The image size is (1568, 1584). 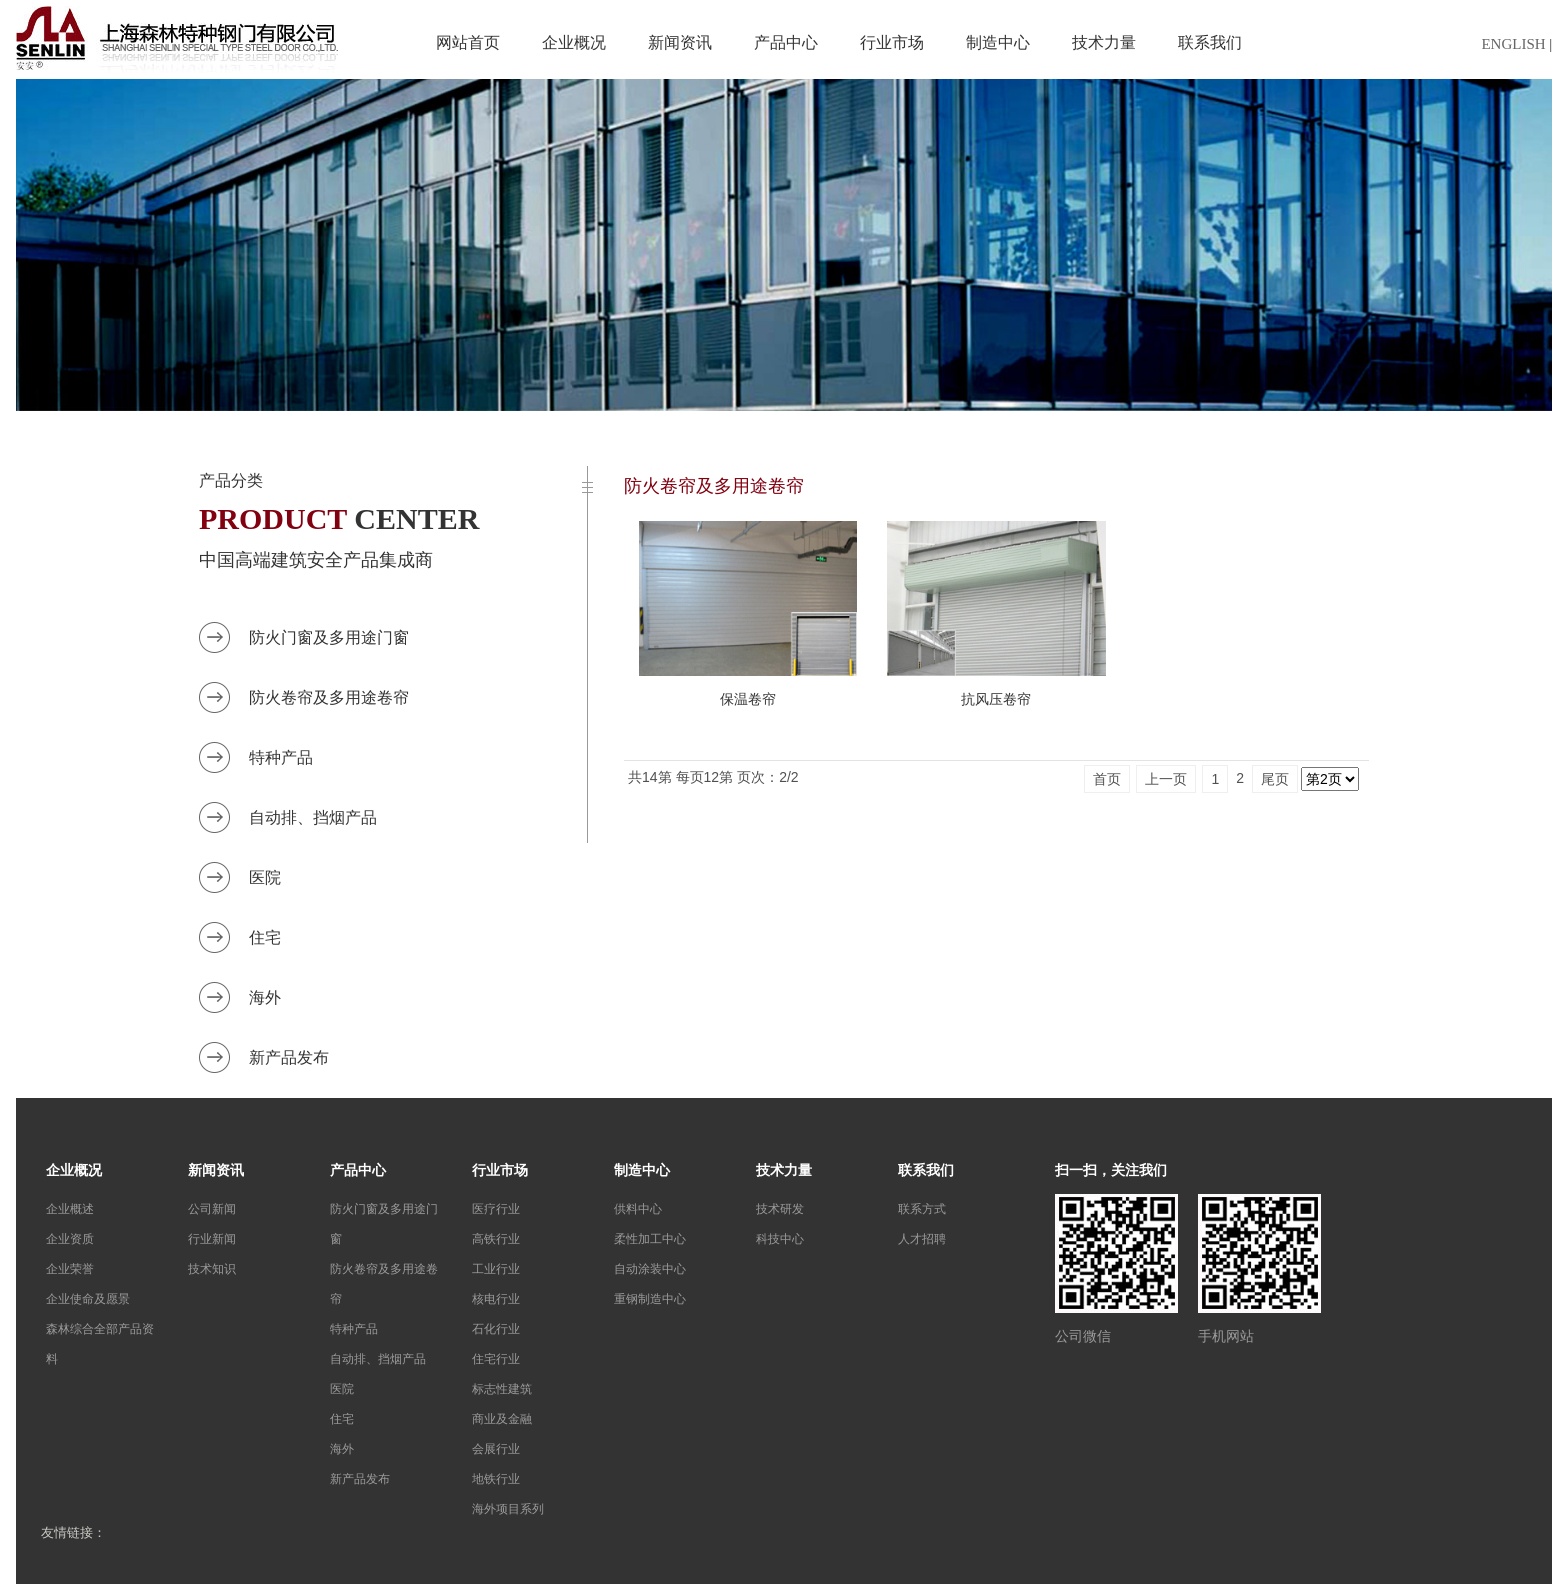 What do you see at coordinates (496, 1449) in the screenshot?
I see `会展行业` at bounding box center [496, 1449].